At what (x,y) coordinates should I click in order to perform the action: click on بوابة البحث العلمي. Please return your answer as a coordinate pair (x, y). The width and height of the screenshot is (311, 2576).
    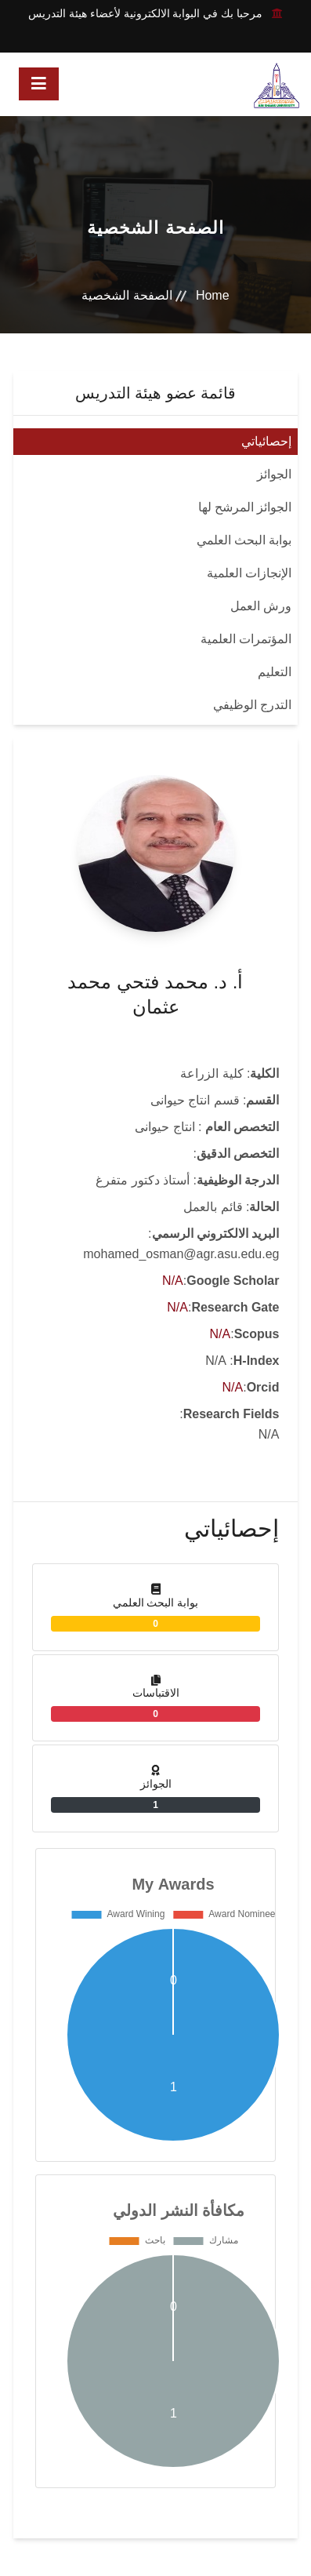
    Looking at the image, I should click on (244, 540).